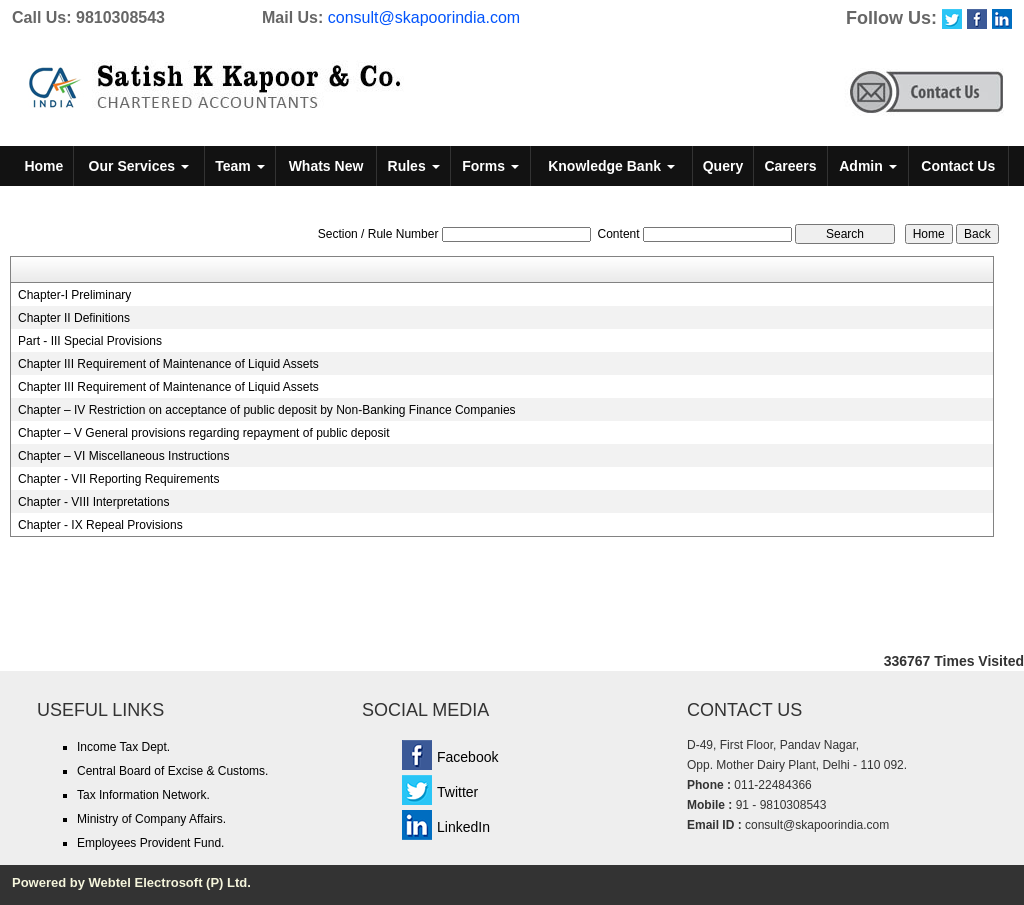  What do you see at coordinates (139, 166) in the screenshot?
I see `Our Services` at bounding box center [139, 166].